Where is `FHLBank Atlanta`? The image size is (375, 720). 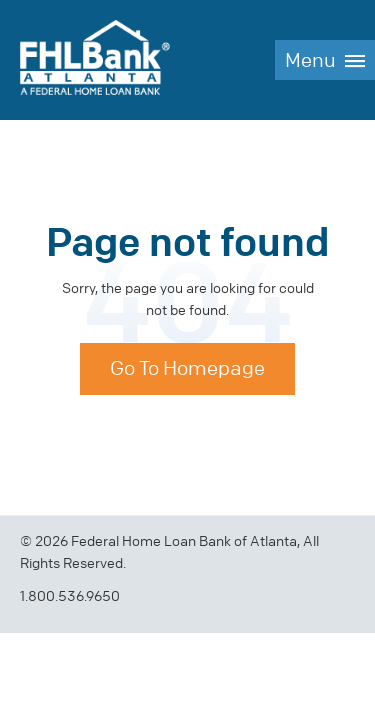
FHLBank Atlanta is located at coordinates (95, 60).